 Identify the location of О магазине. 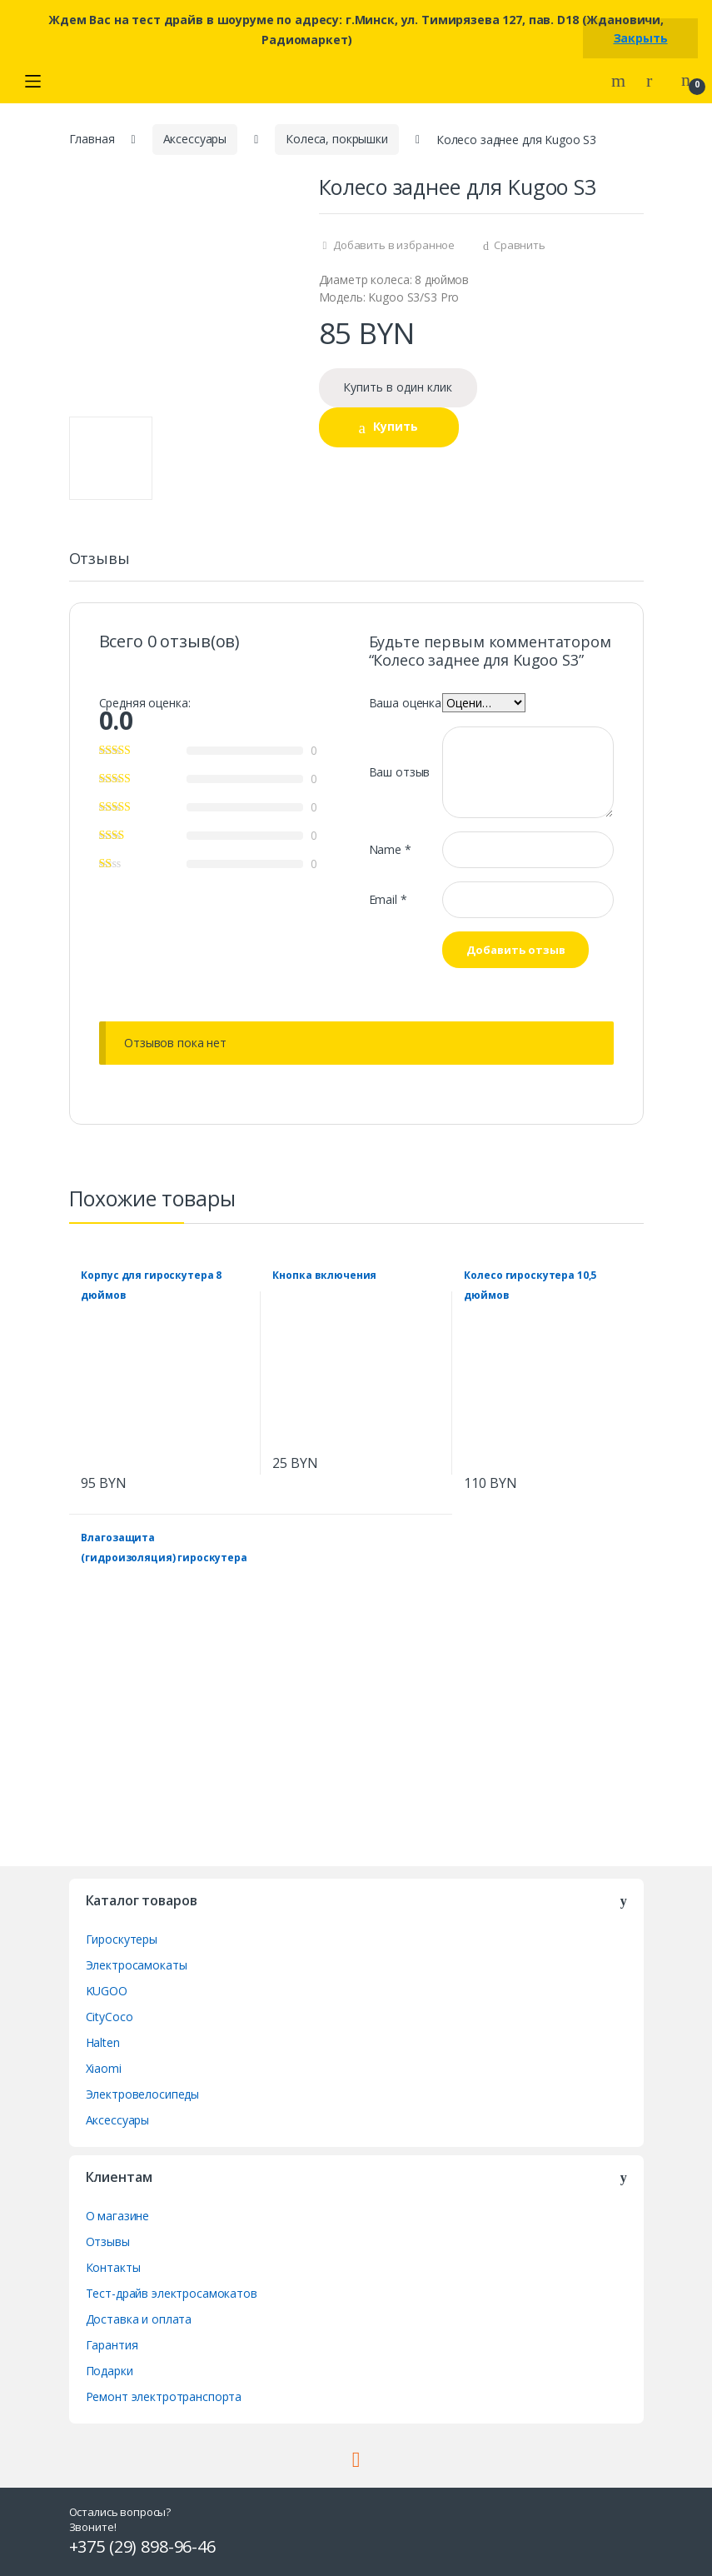
(118, 2216).